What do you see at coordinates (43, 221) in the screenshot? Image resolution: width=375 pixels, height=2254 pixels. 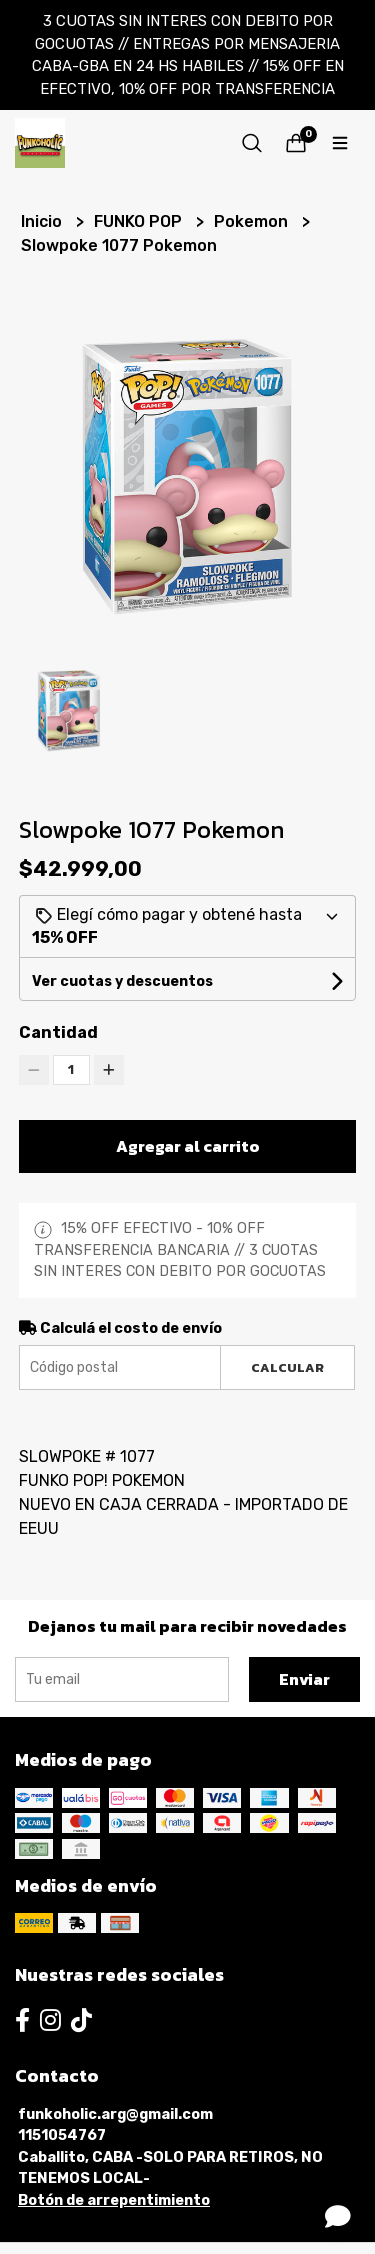 I see `Inicio` at bounding box center [43, 221].